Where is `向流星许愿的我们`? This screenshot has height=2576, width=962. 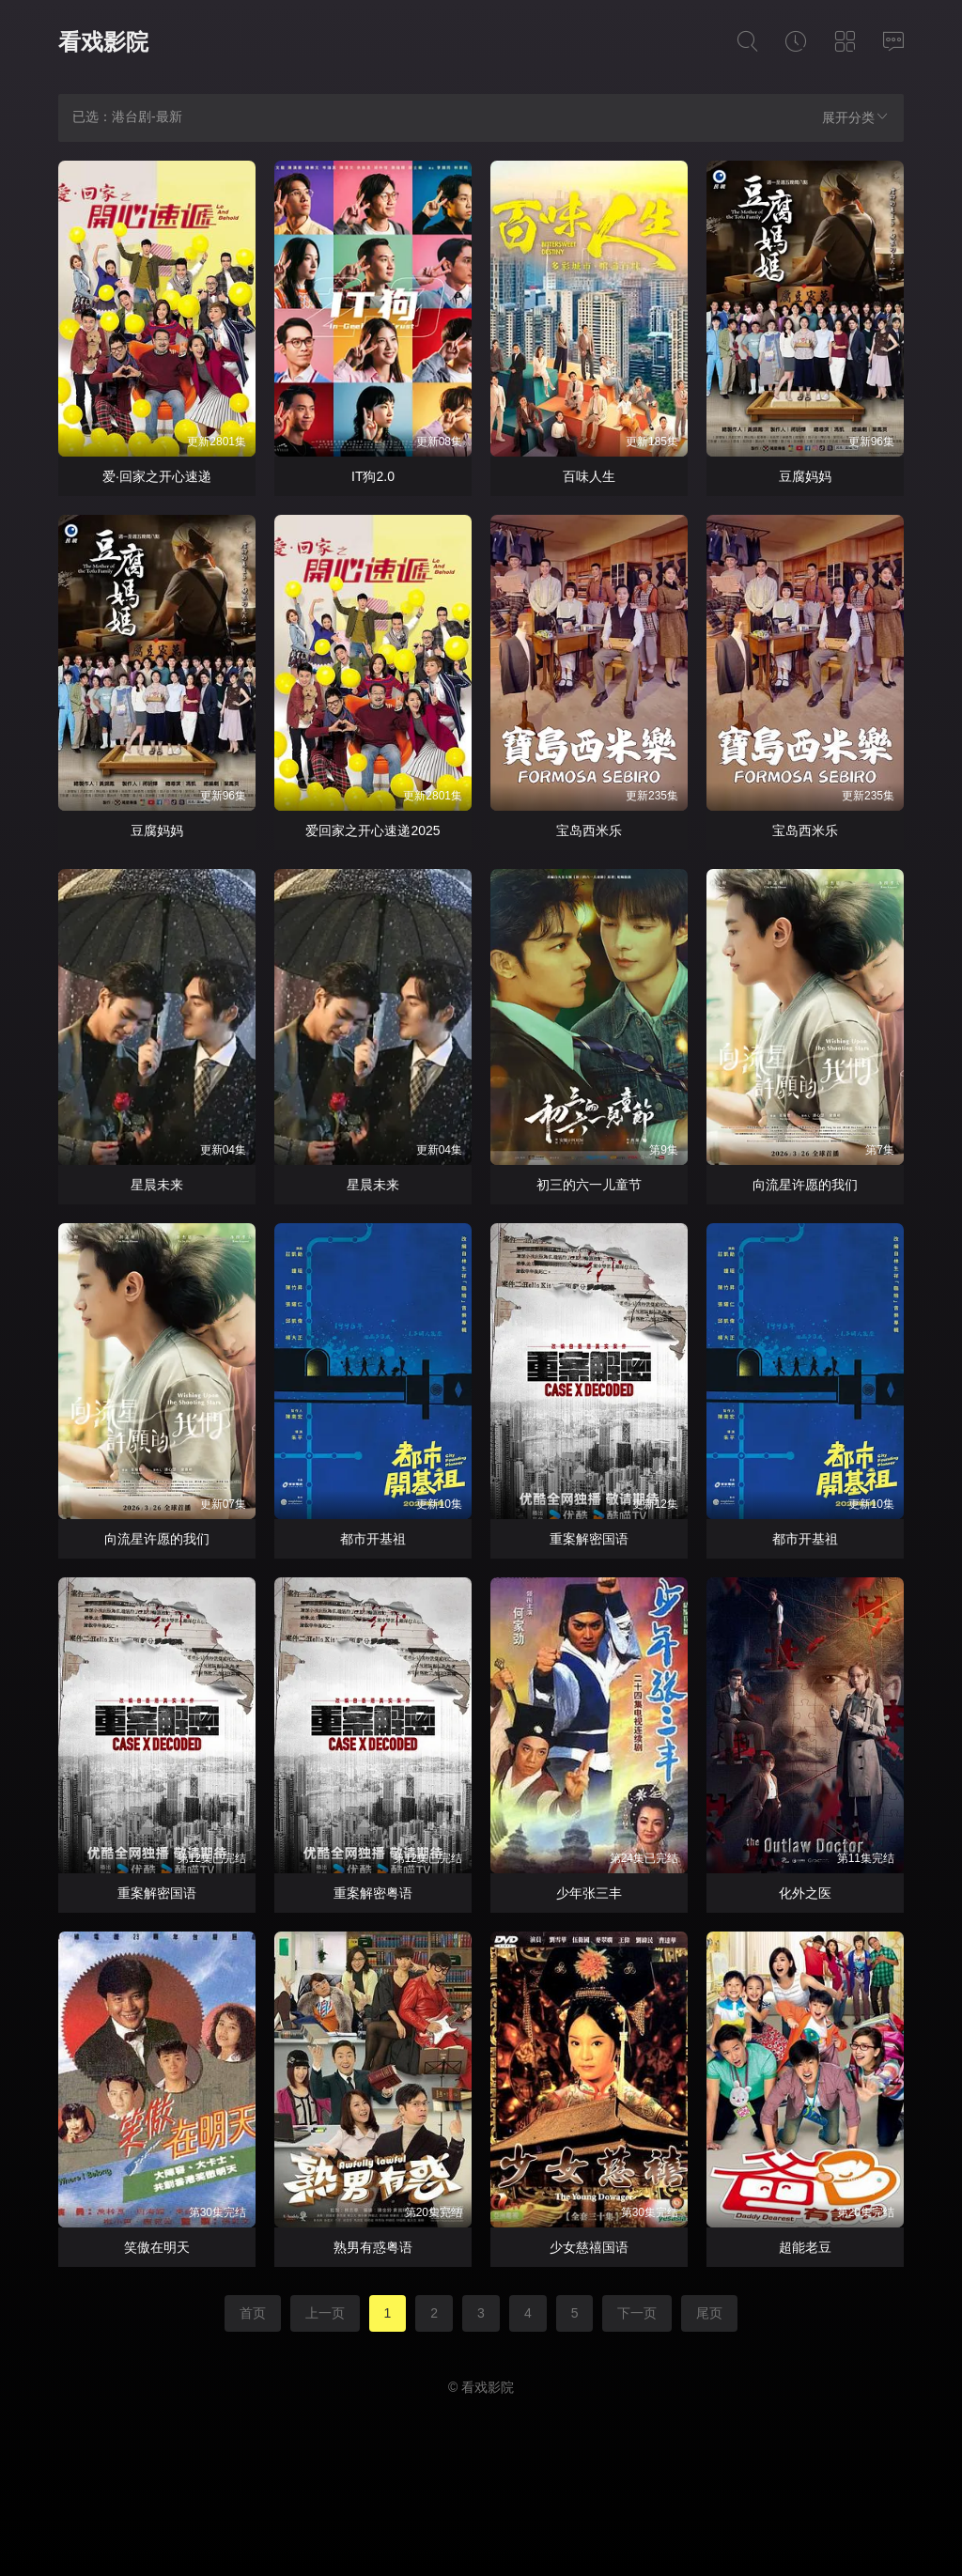
向流星许愿的我们 is located at coordinates (805, 1184).